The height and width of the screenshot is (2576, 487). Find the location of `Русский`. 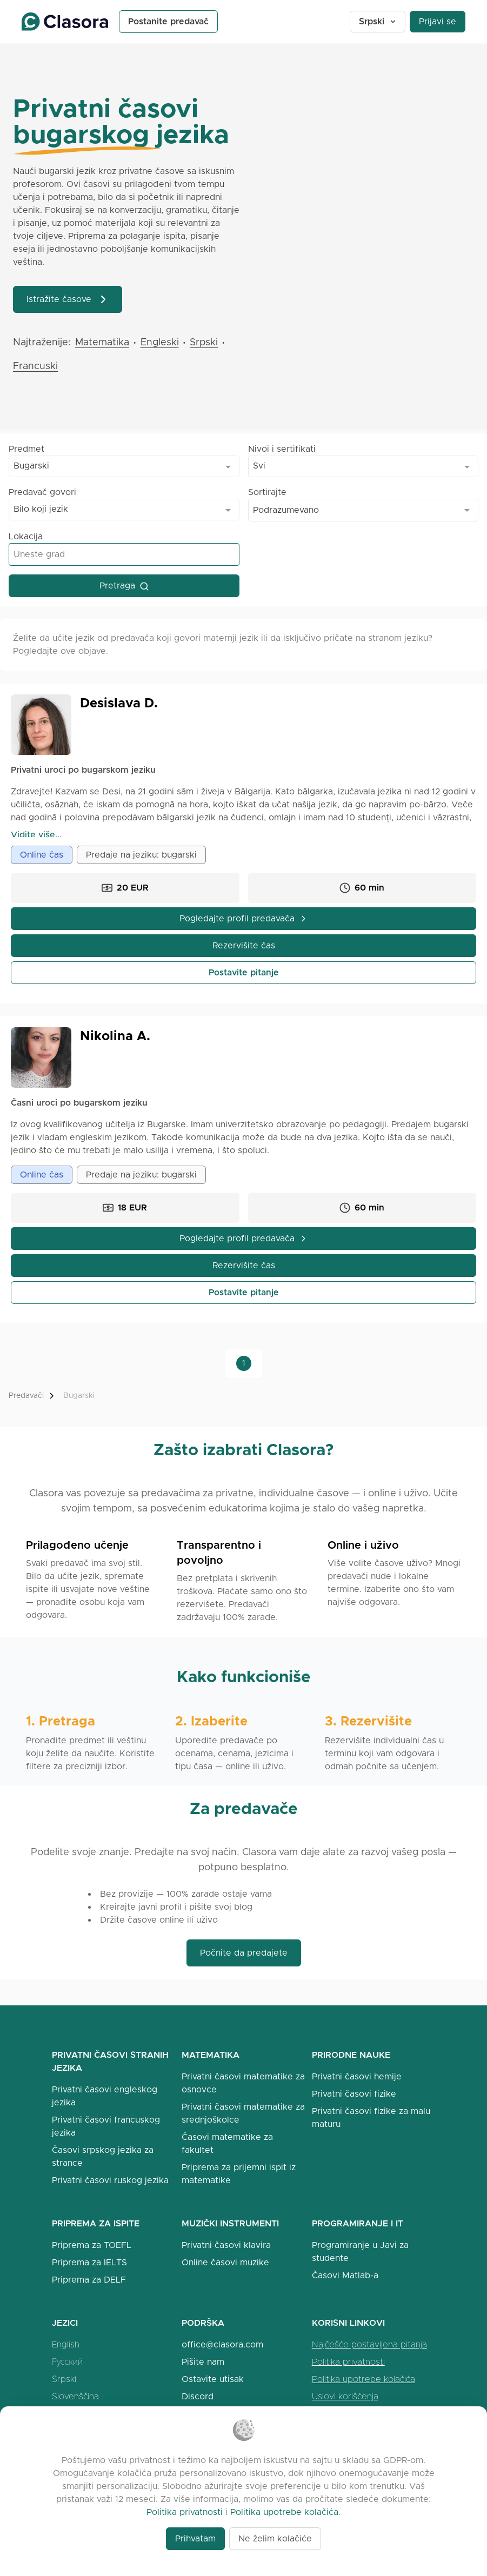

Русский is located at coordinates (67, 2361).